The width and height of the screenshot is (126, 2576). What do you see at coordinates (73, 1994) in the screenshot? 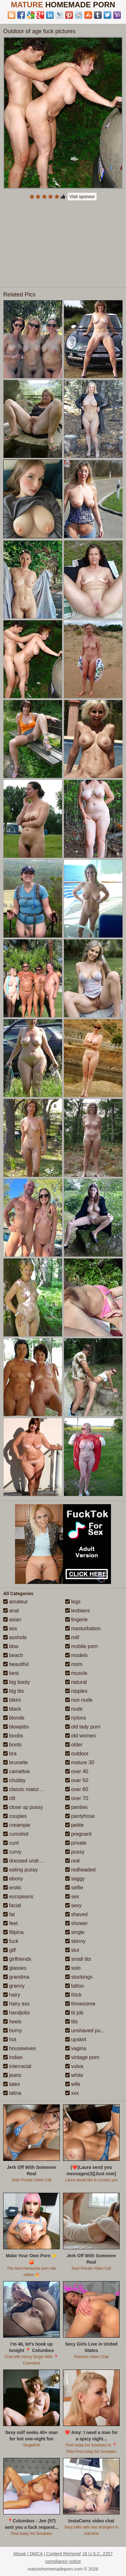
I see `thick` at bounding box center [73, 1994].